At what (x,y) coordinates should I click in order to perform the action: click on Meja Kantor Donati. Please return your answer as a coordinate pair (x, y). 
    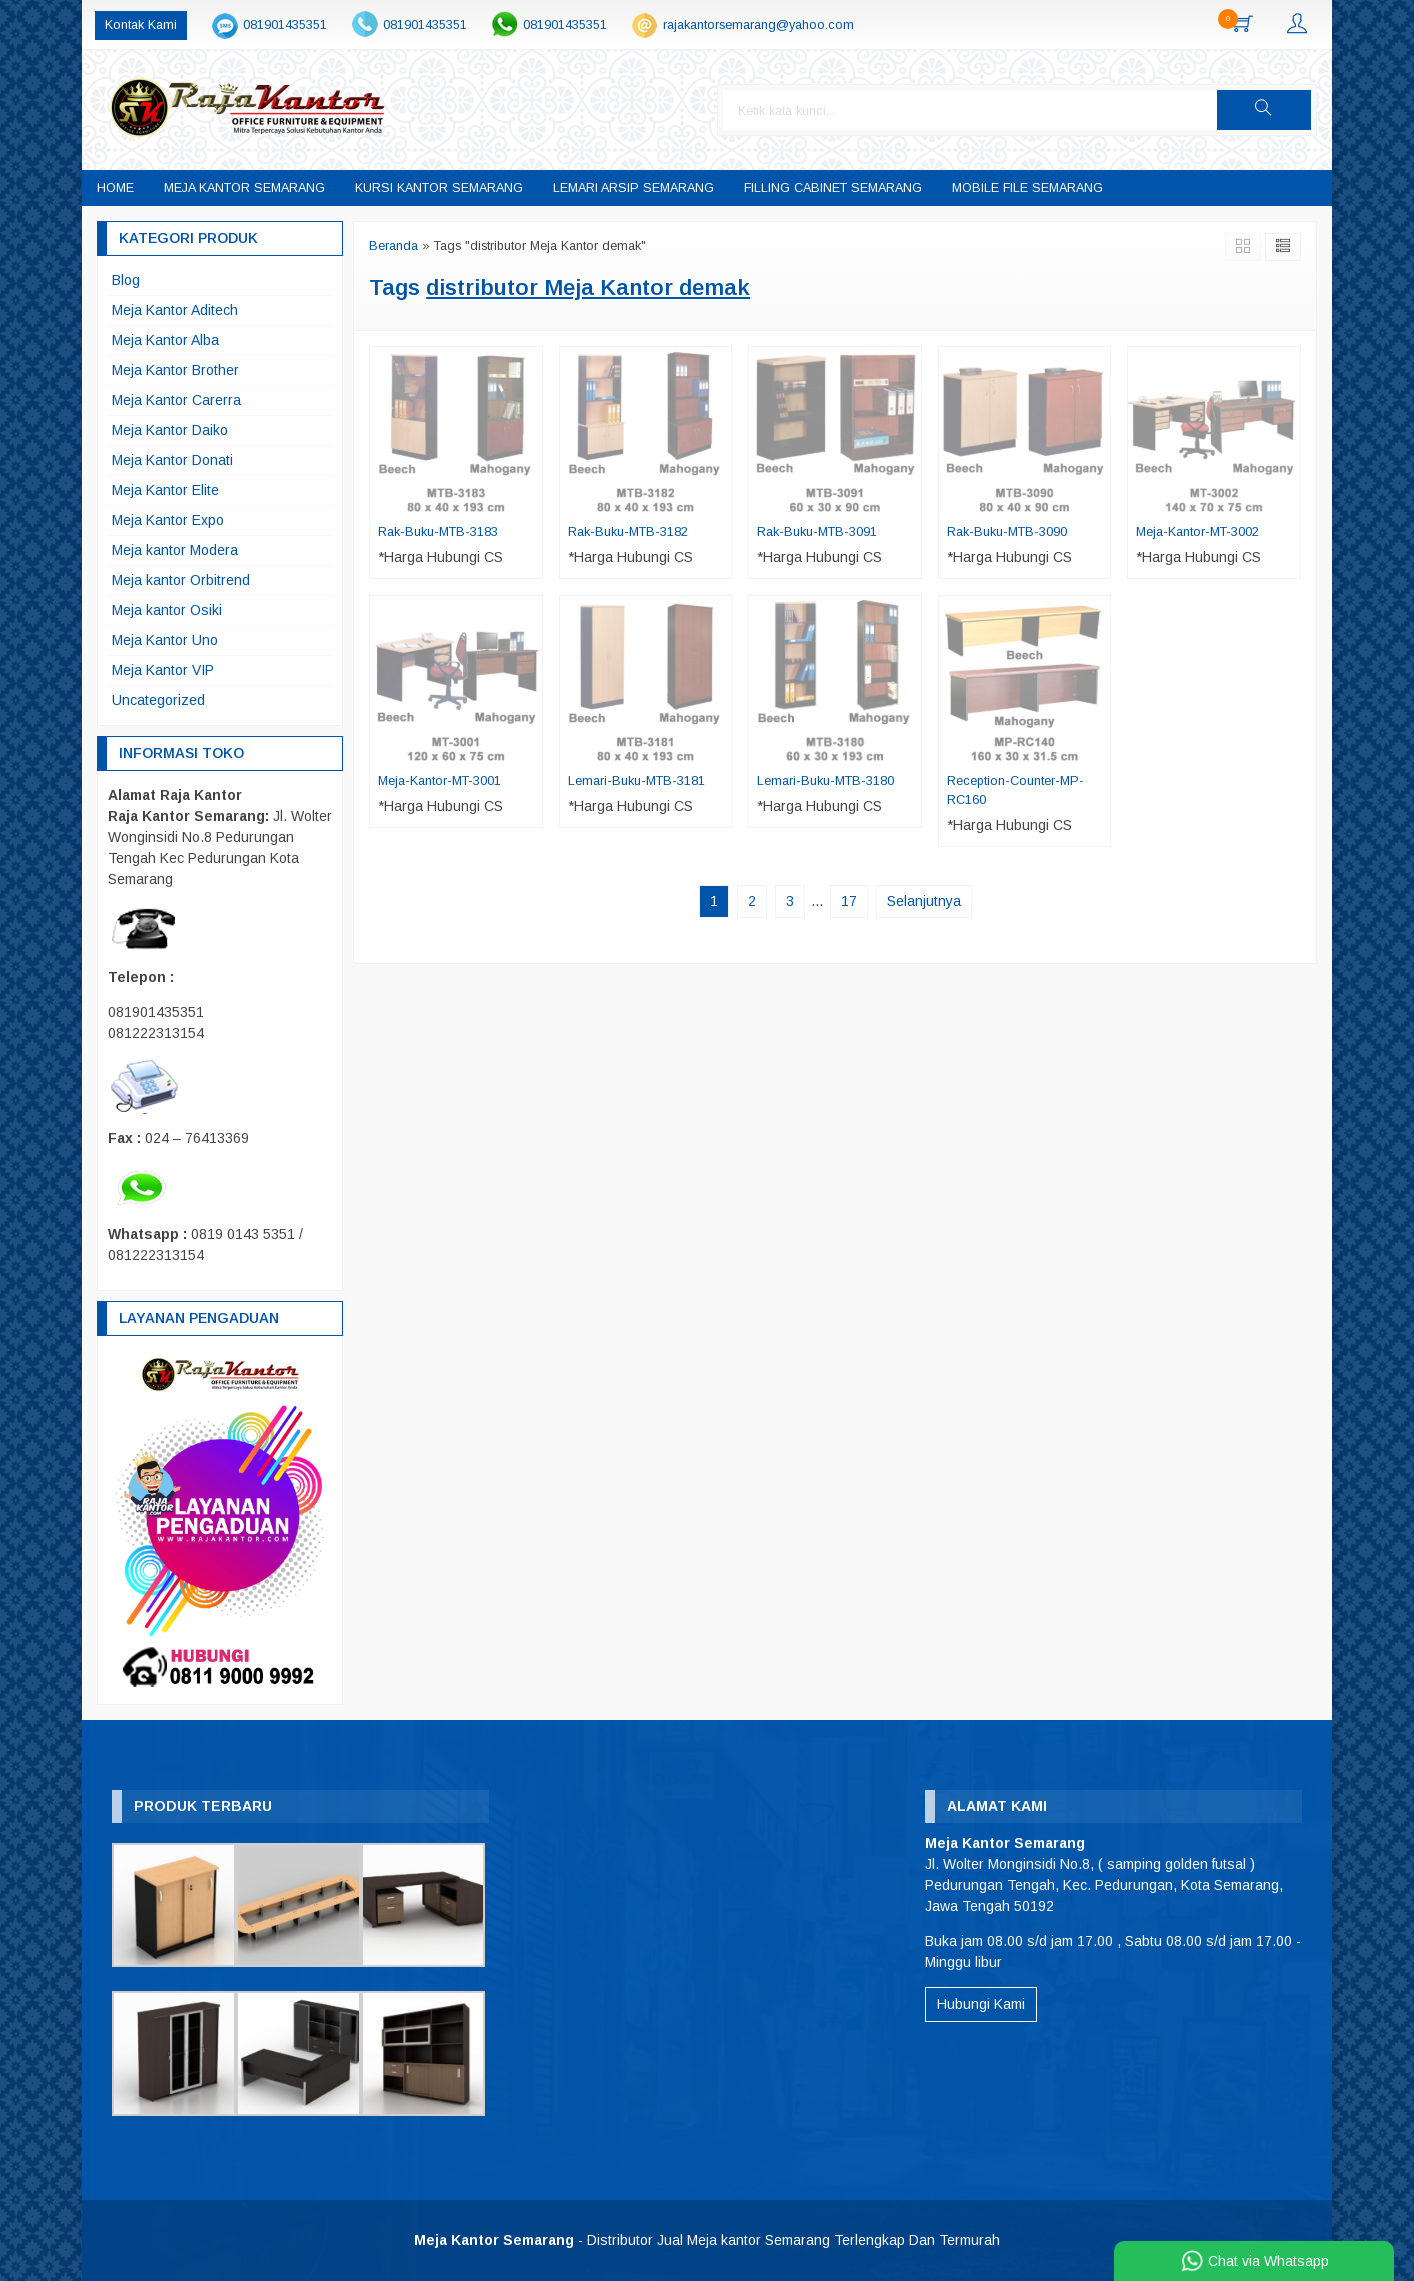
    Looking at the image, I should click on (172, 460).